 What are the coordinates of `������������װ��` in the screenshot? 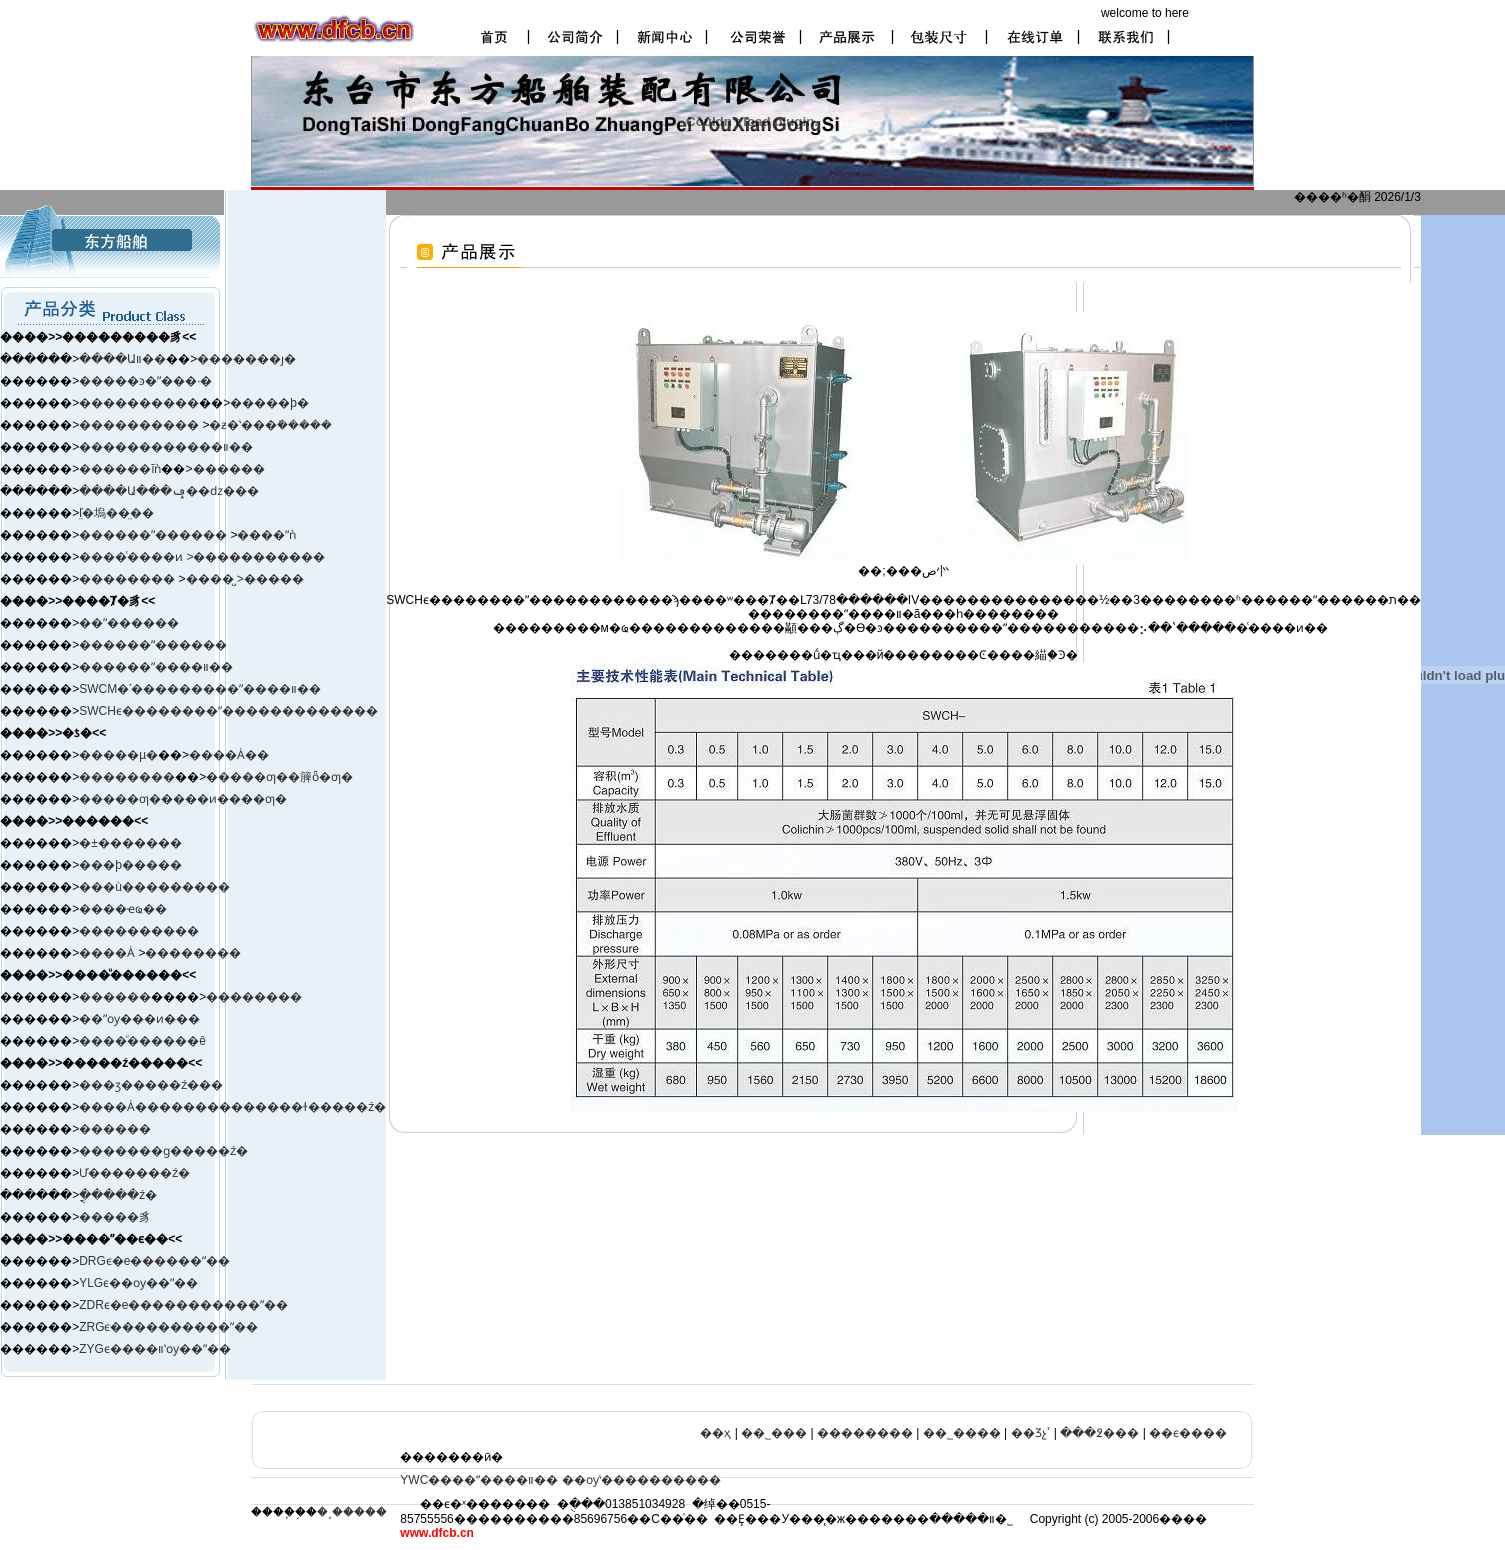 It's located at (166, 447).